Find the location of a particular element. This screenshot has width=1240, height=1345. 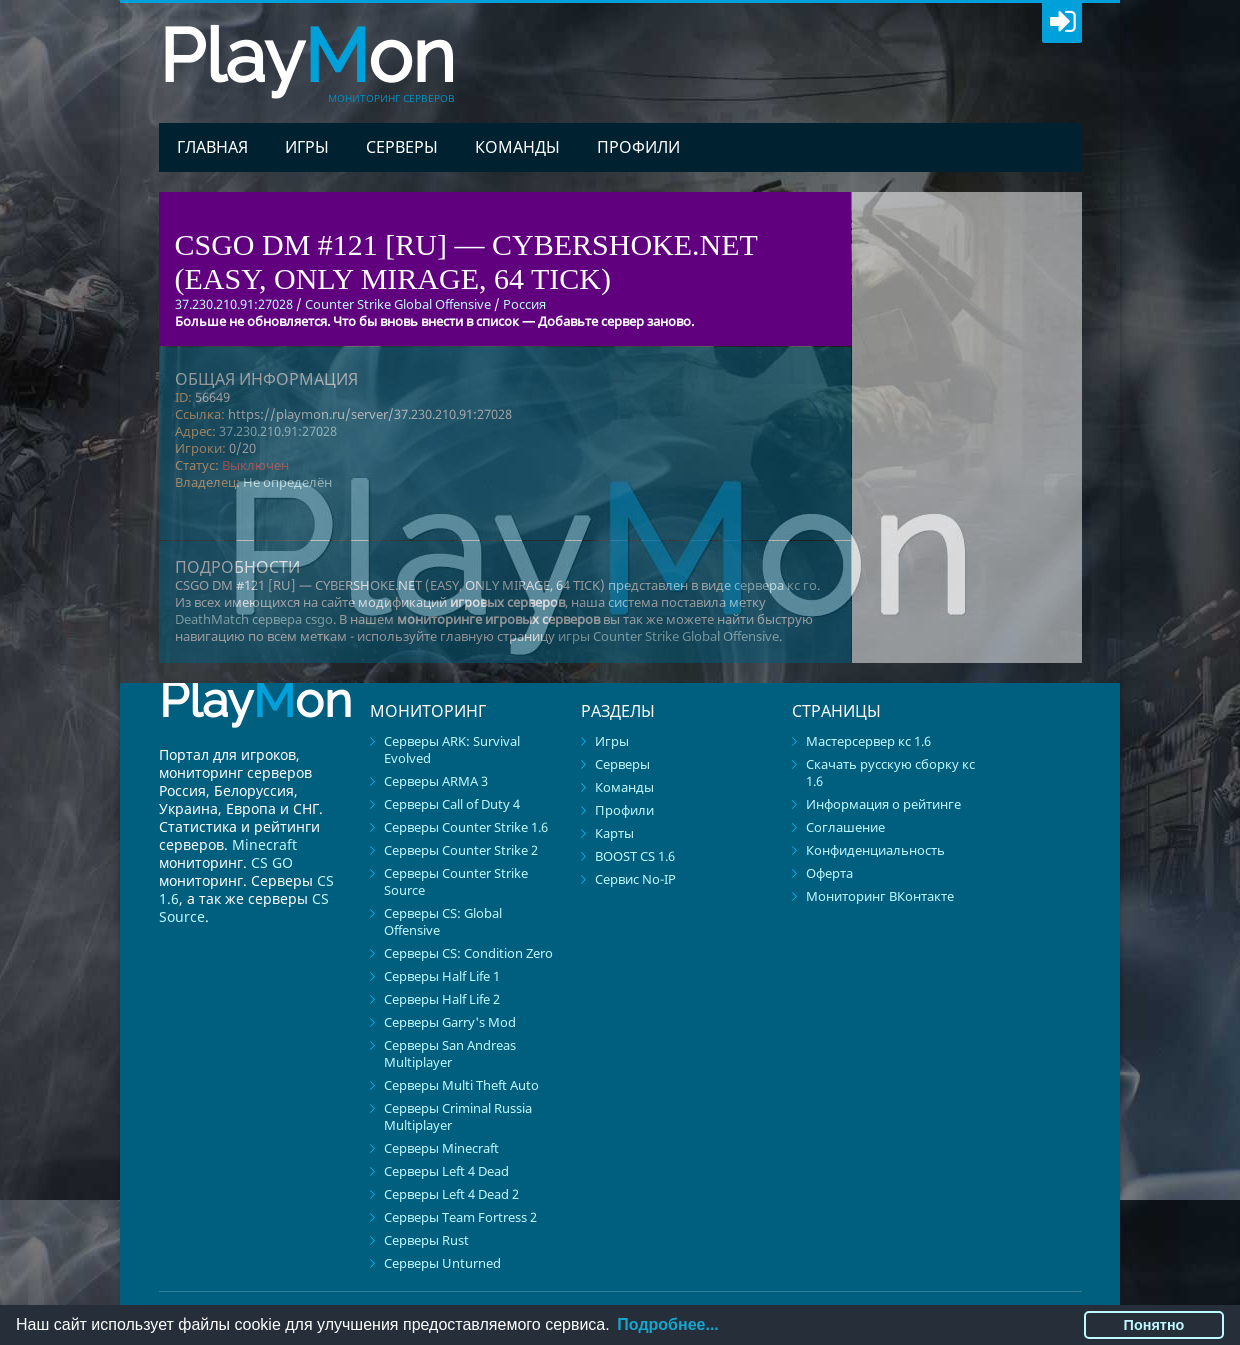

Серверы Counter Strike 2 is located at coordinates (461, 850).